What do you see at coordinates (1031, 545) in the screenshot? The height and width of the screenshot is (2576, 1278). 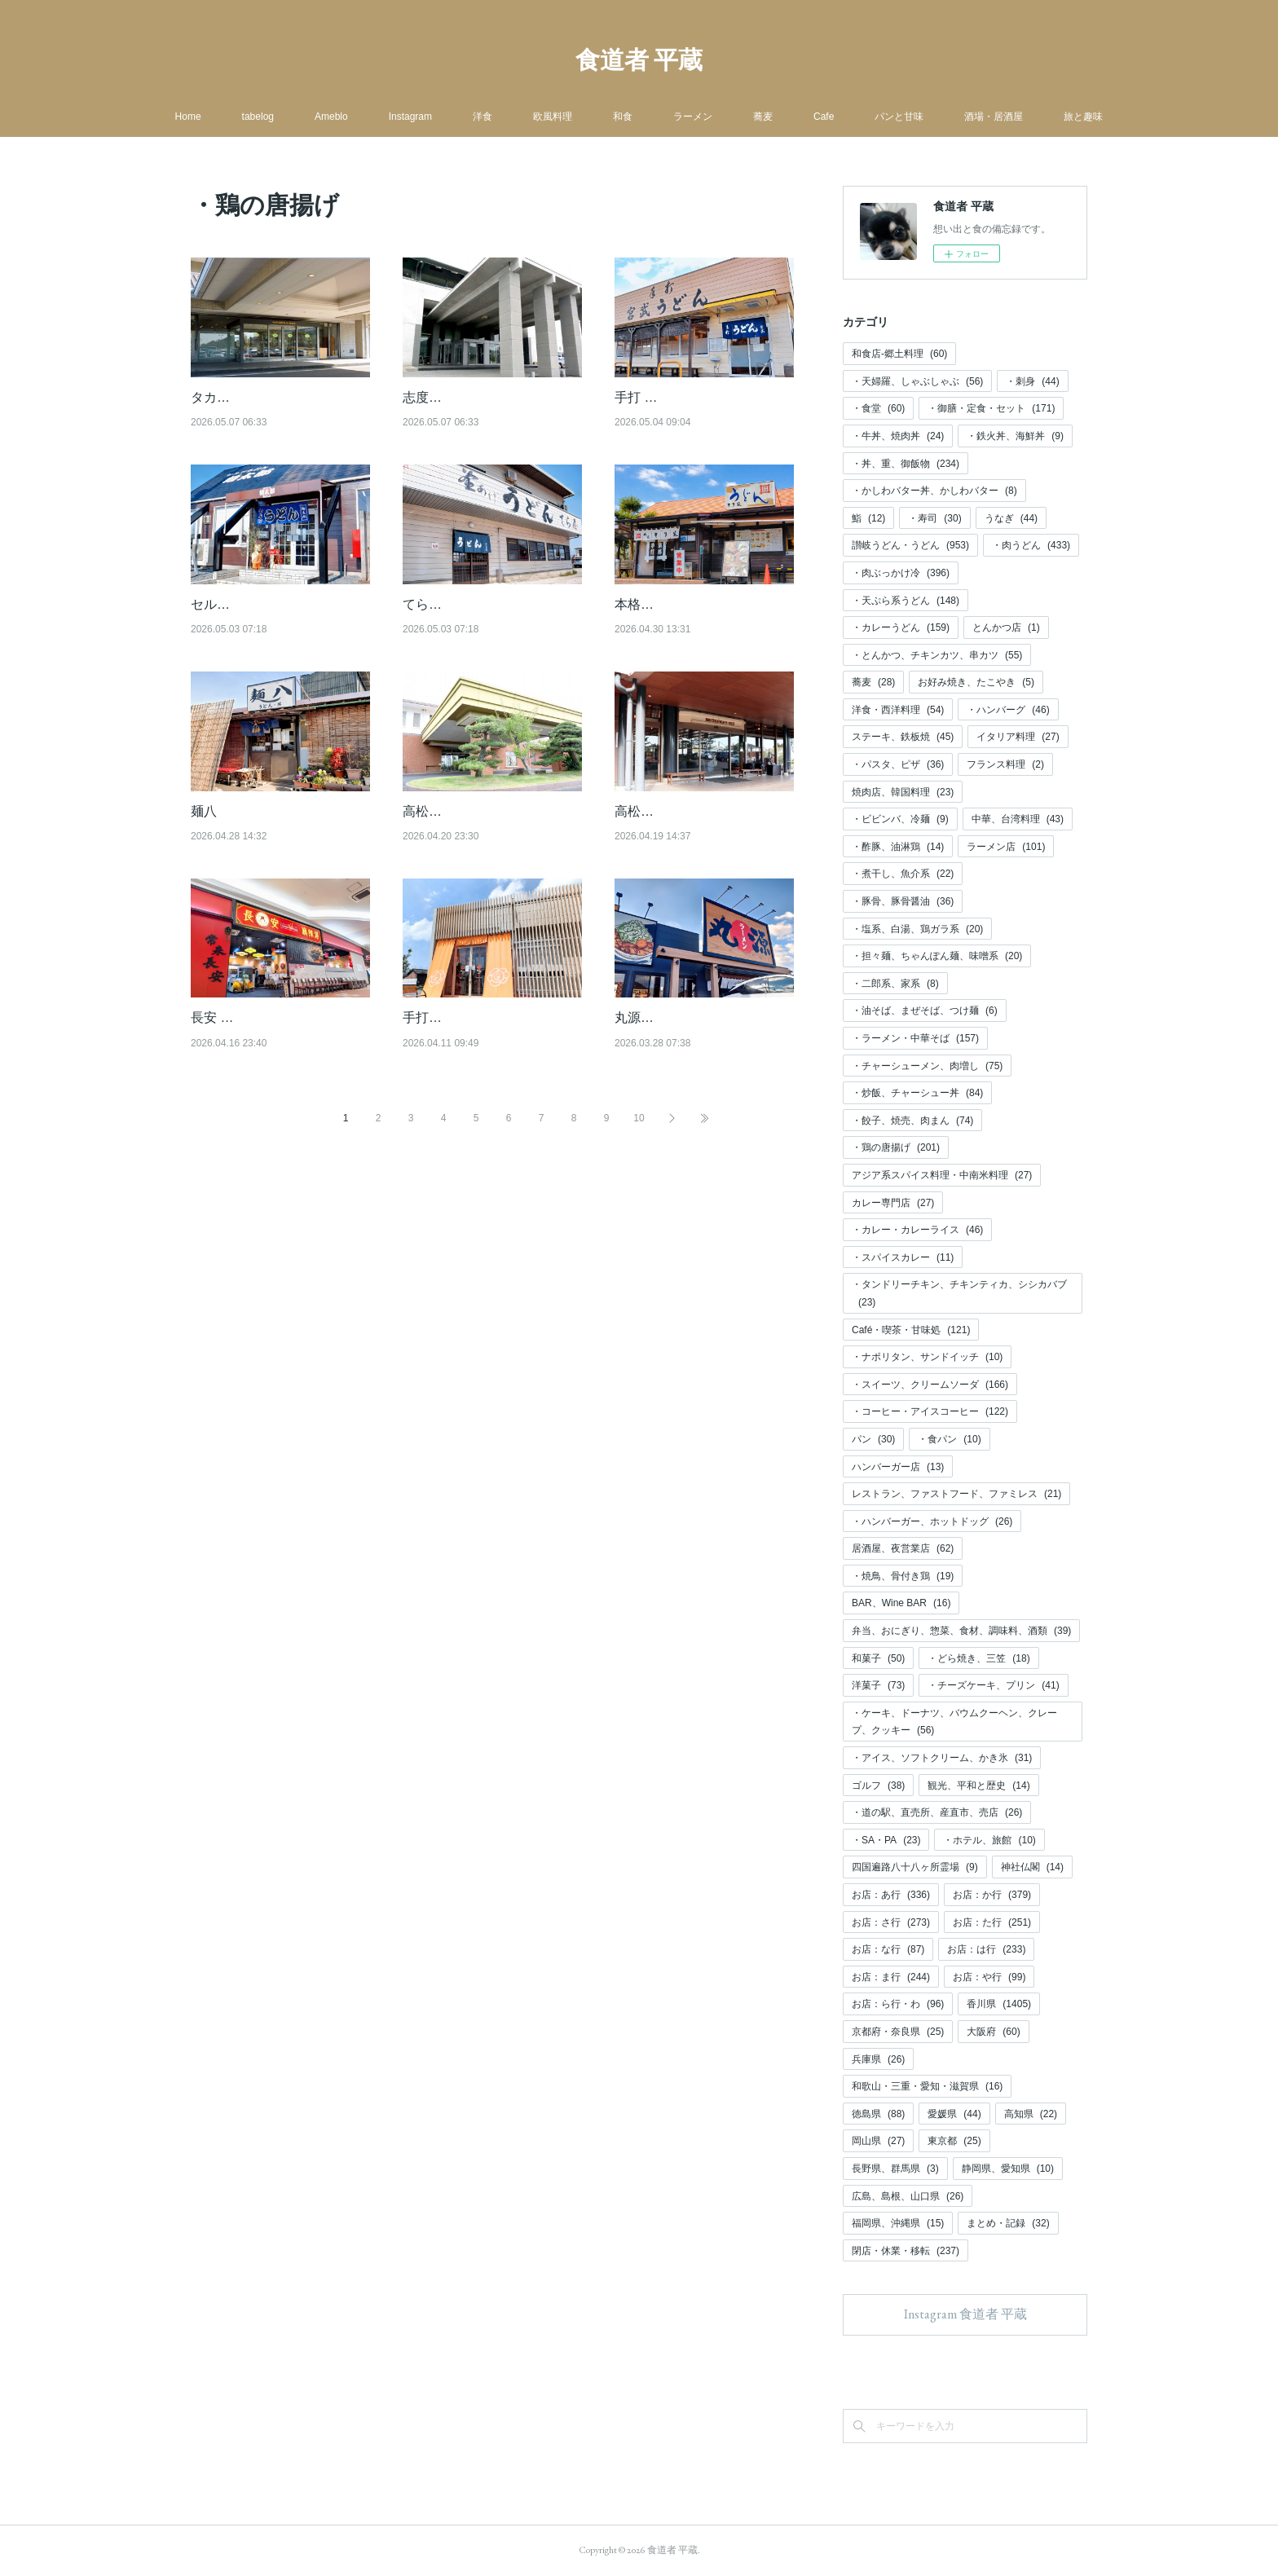 I see `・肉うどん` at bounding box center [1031, 545].